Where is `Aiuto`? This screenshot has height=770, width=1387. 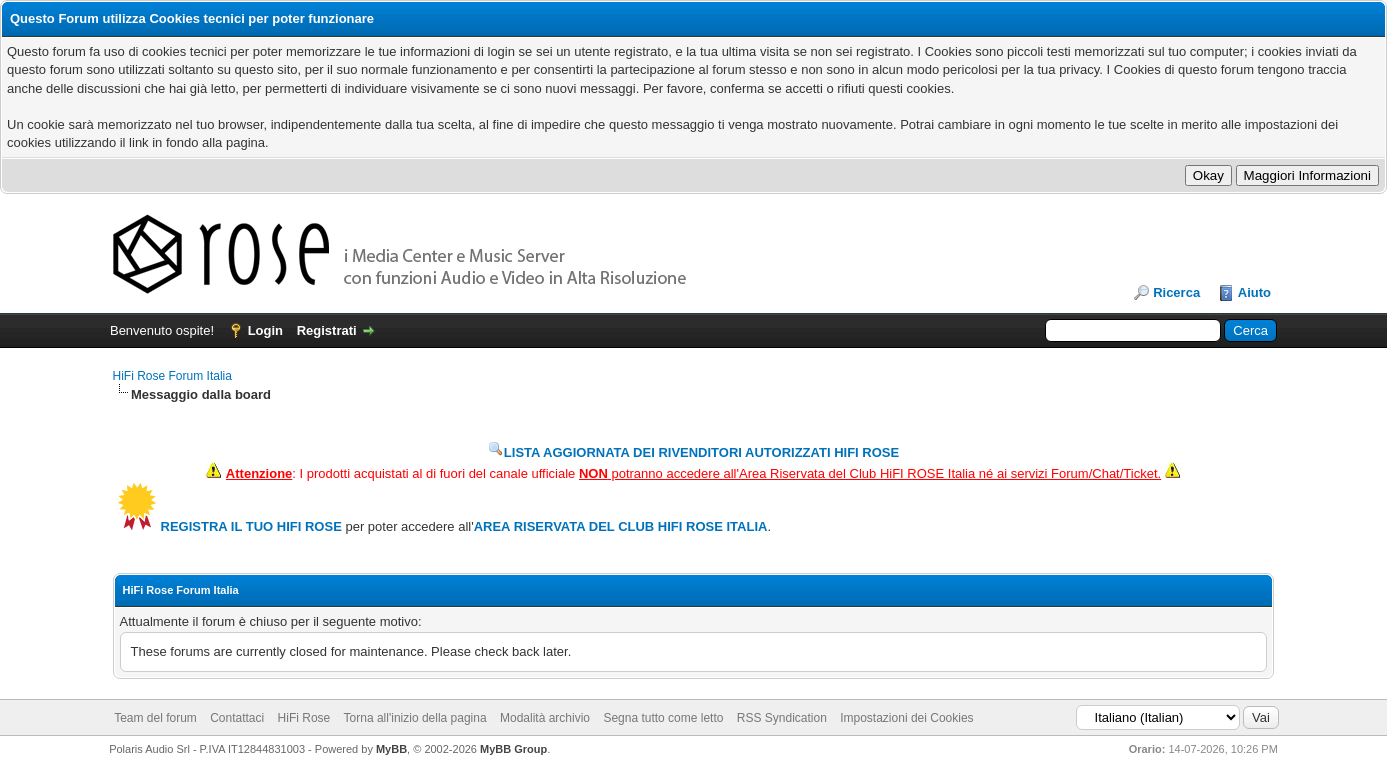
Aiuto is located at coordinates (1254, 292).